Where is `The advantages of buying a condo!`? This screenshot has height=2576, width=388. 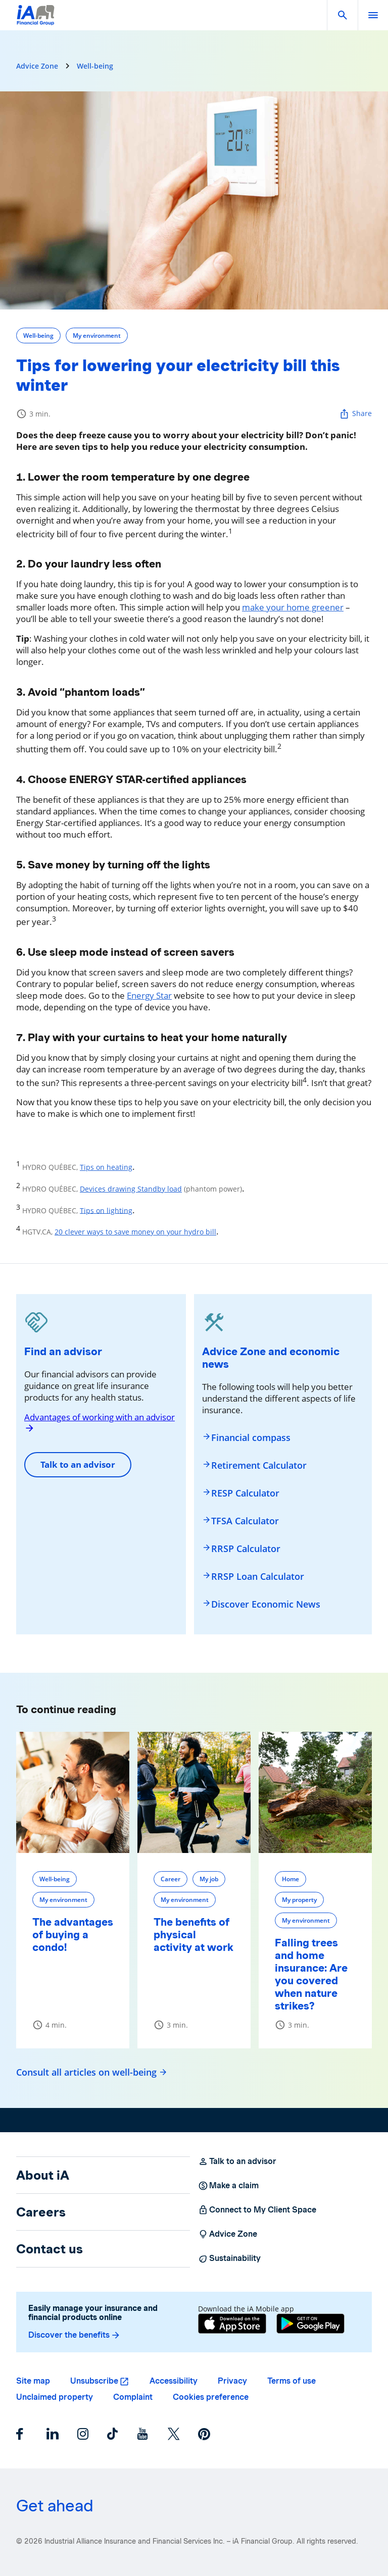
The advantages of buying a condo! is located at coordinates (72, 1934).